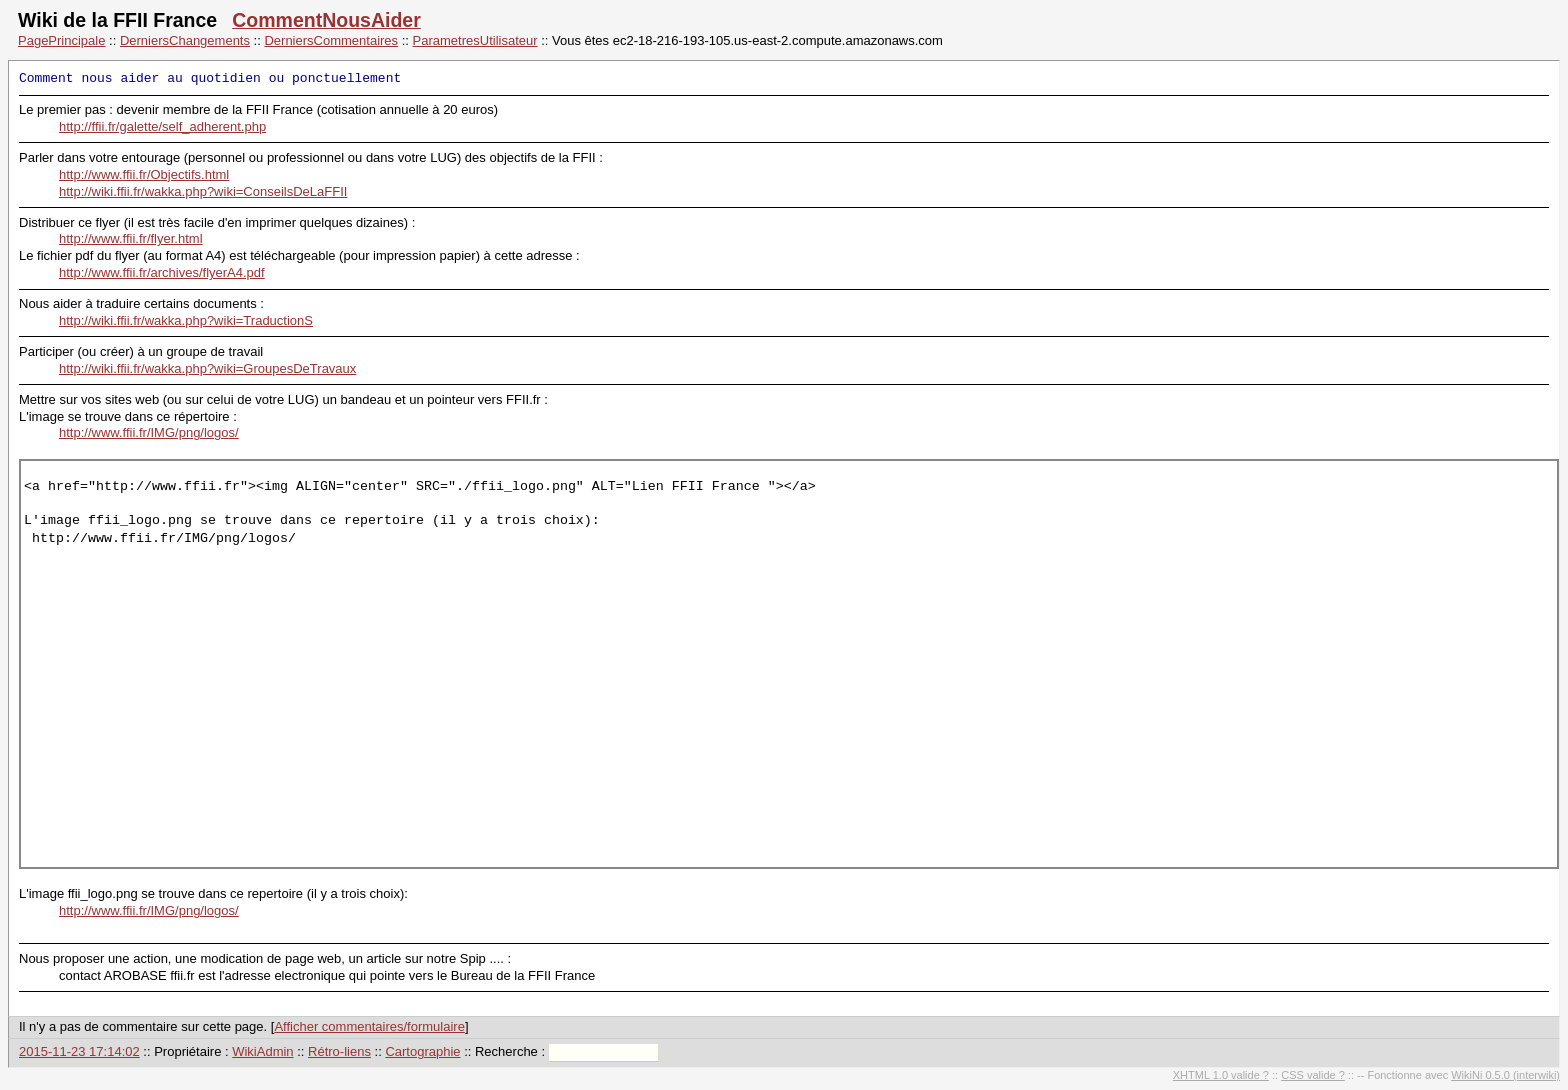 The height and width of the screenshot is (1090, 1568). I want to click on Rétro-liens, so click(339, 1051).